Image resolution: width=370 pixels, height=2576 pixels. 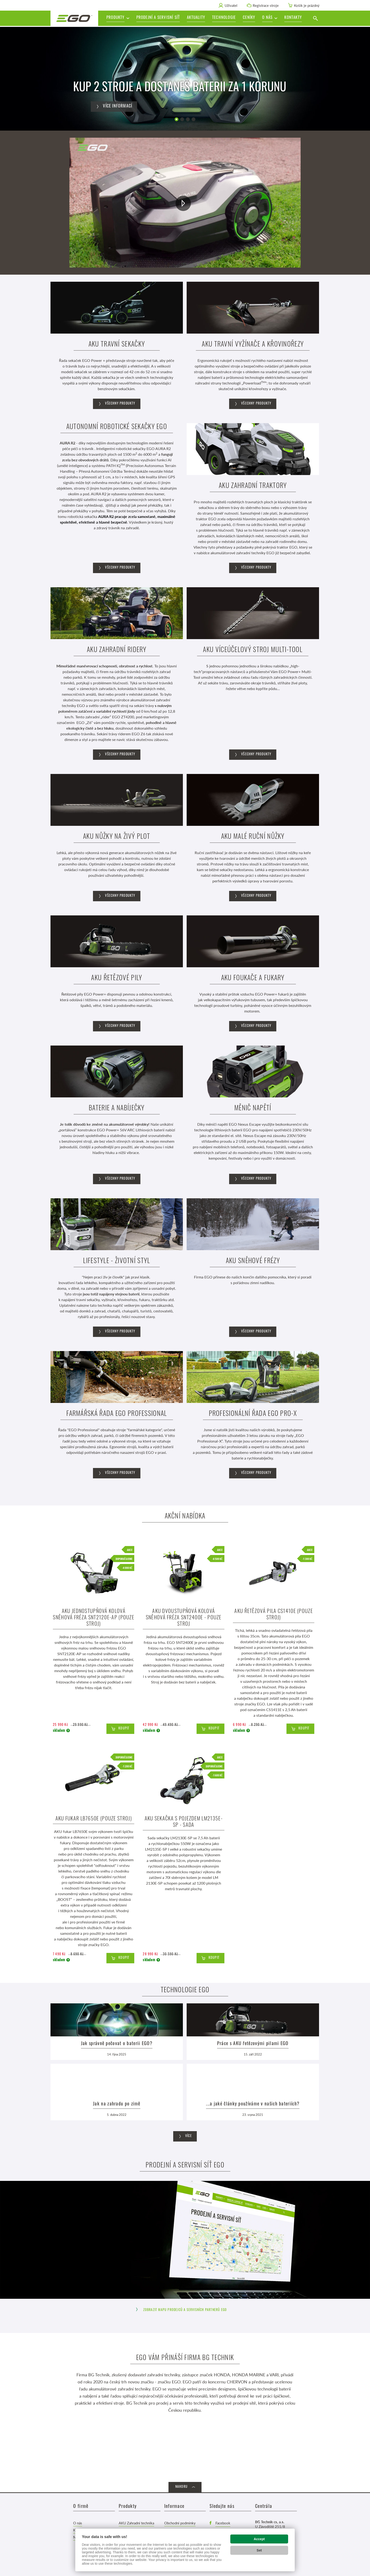 What do you see at coordinates (252, 1108) in the screenshot?
I see `Měnič napětí` at bounding box center [252, 1108].